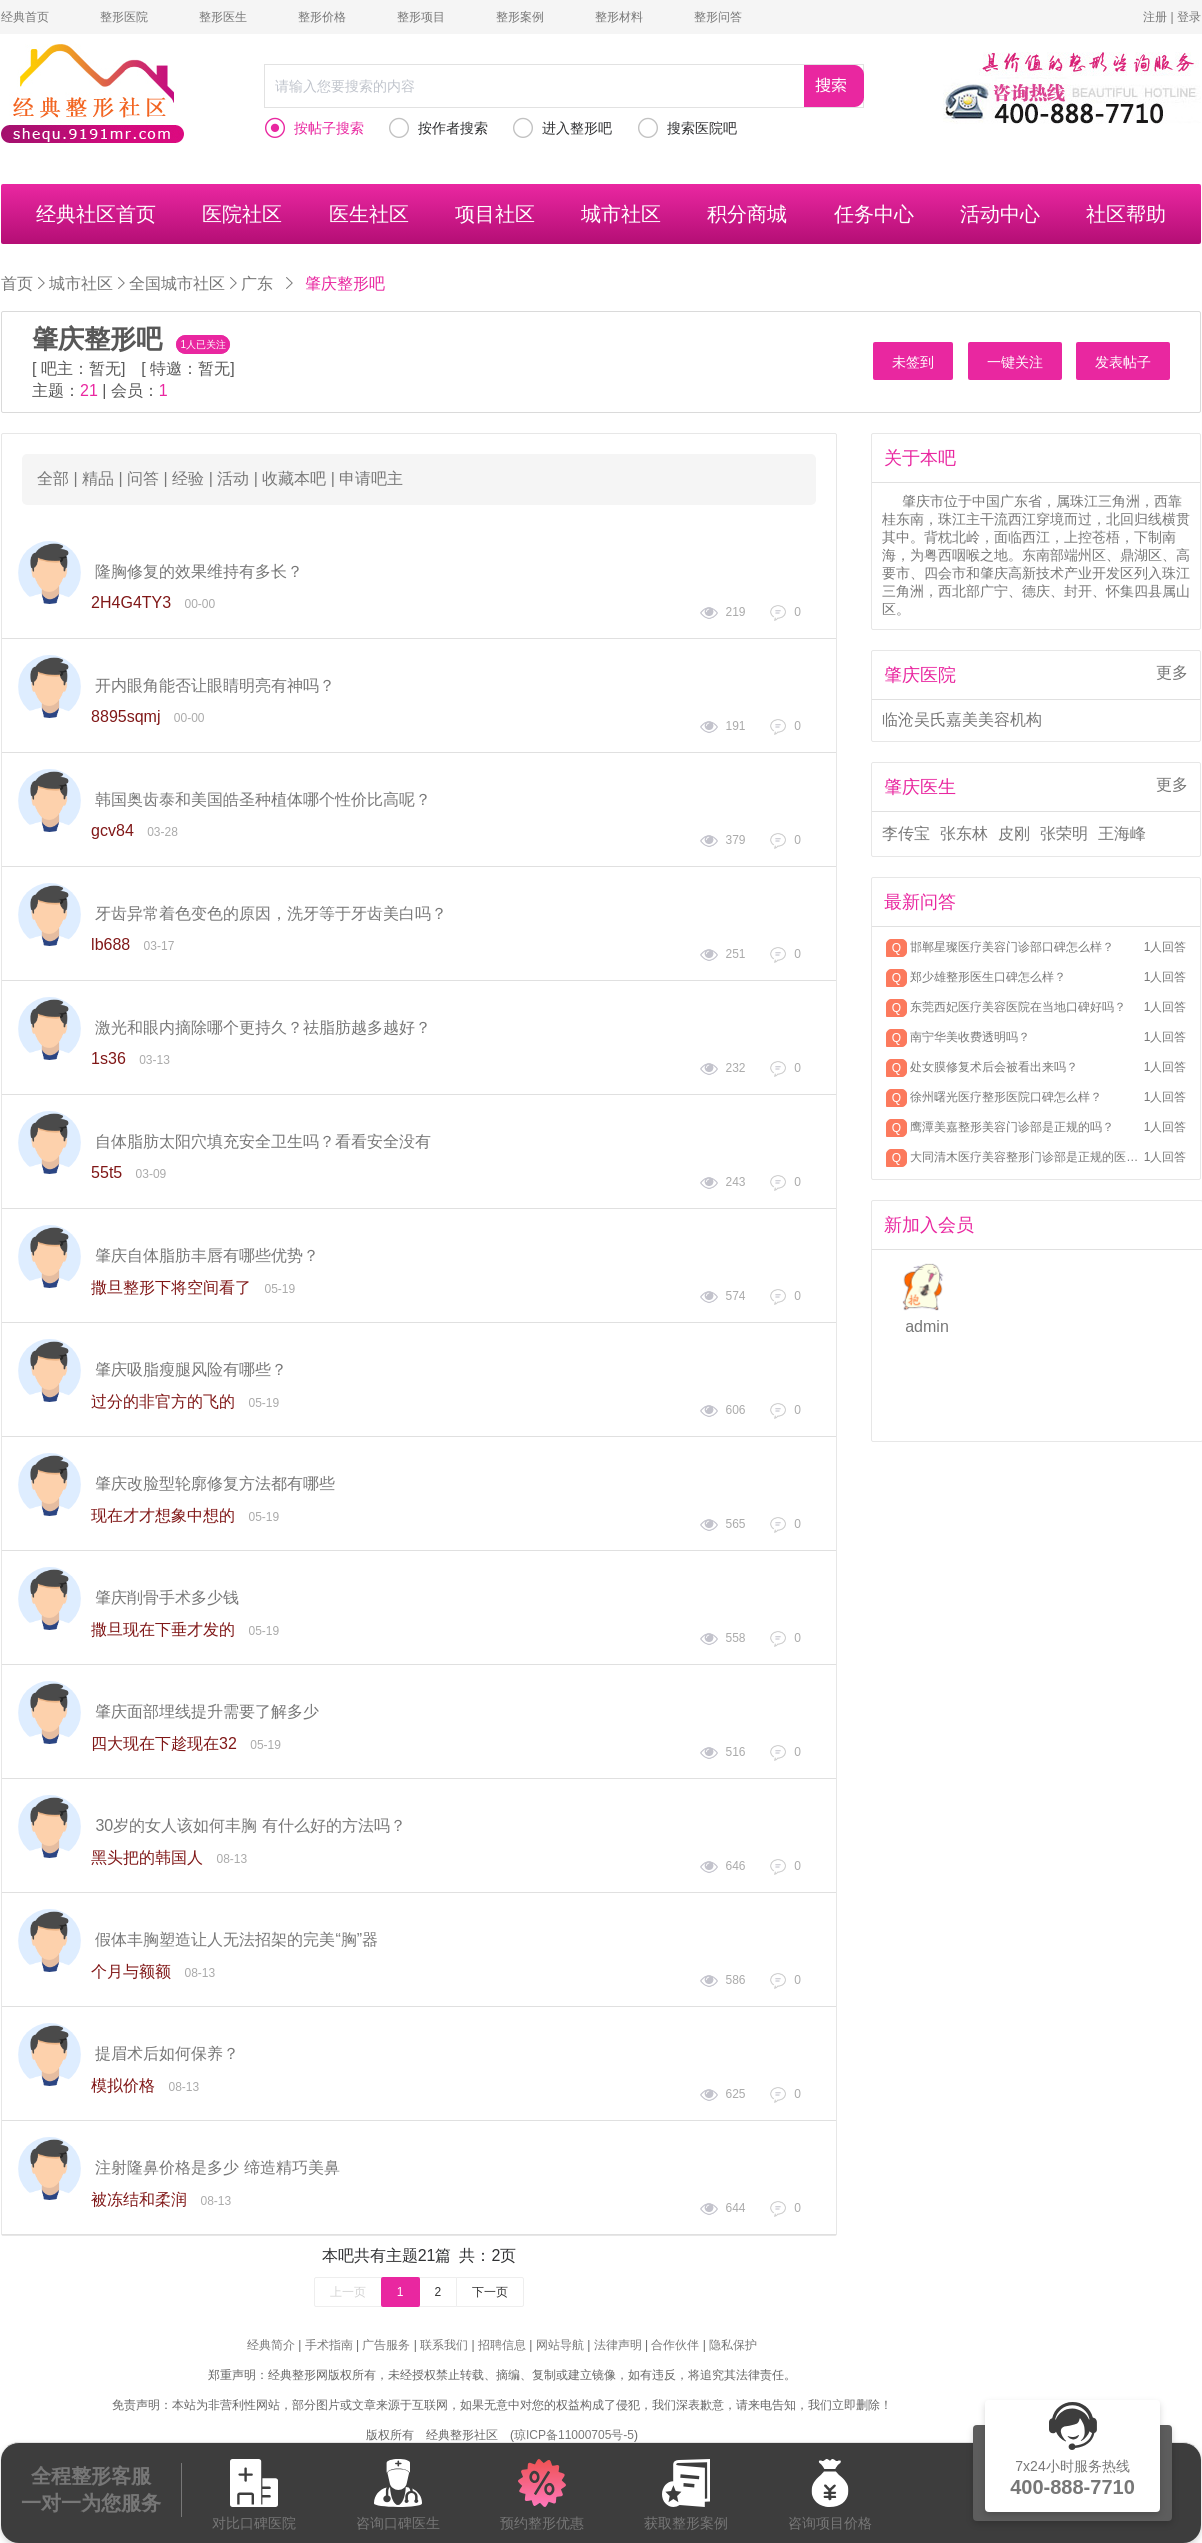 Image resolution: width=1202 pixels, height=2543 pixels. Describe the element at coordinates (369, 214) in the screenshot. I see `医生社区` at that location.